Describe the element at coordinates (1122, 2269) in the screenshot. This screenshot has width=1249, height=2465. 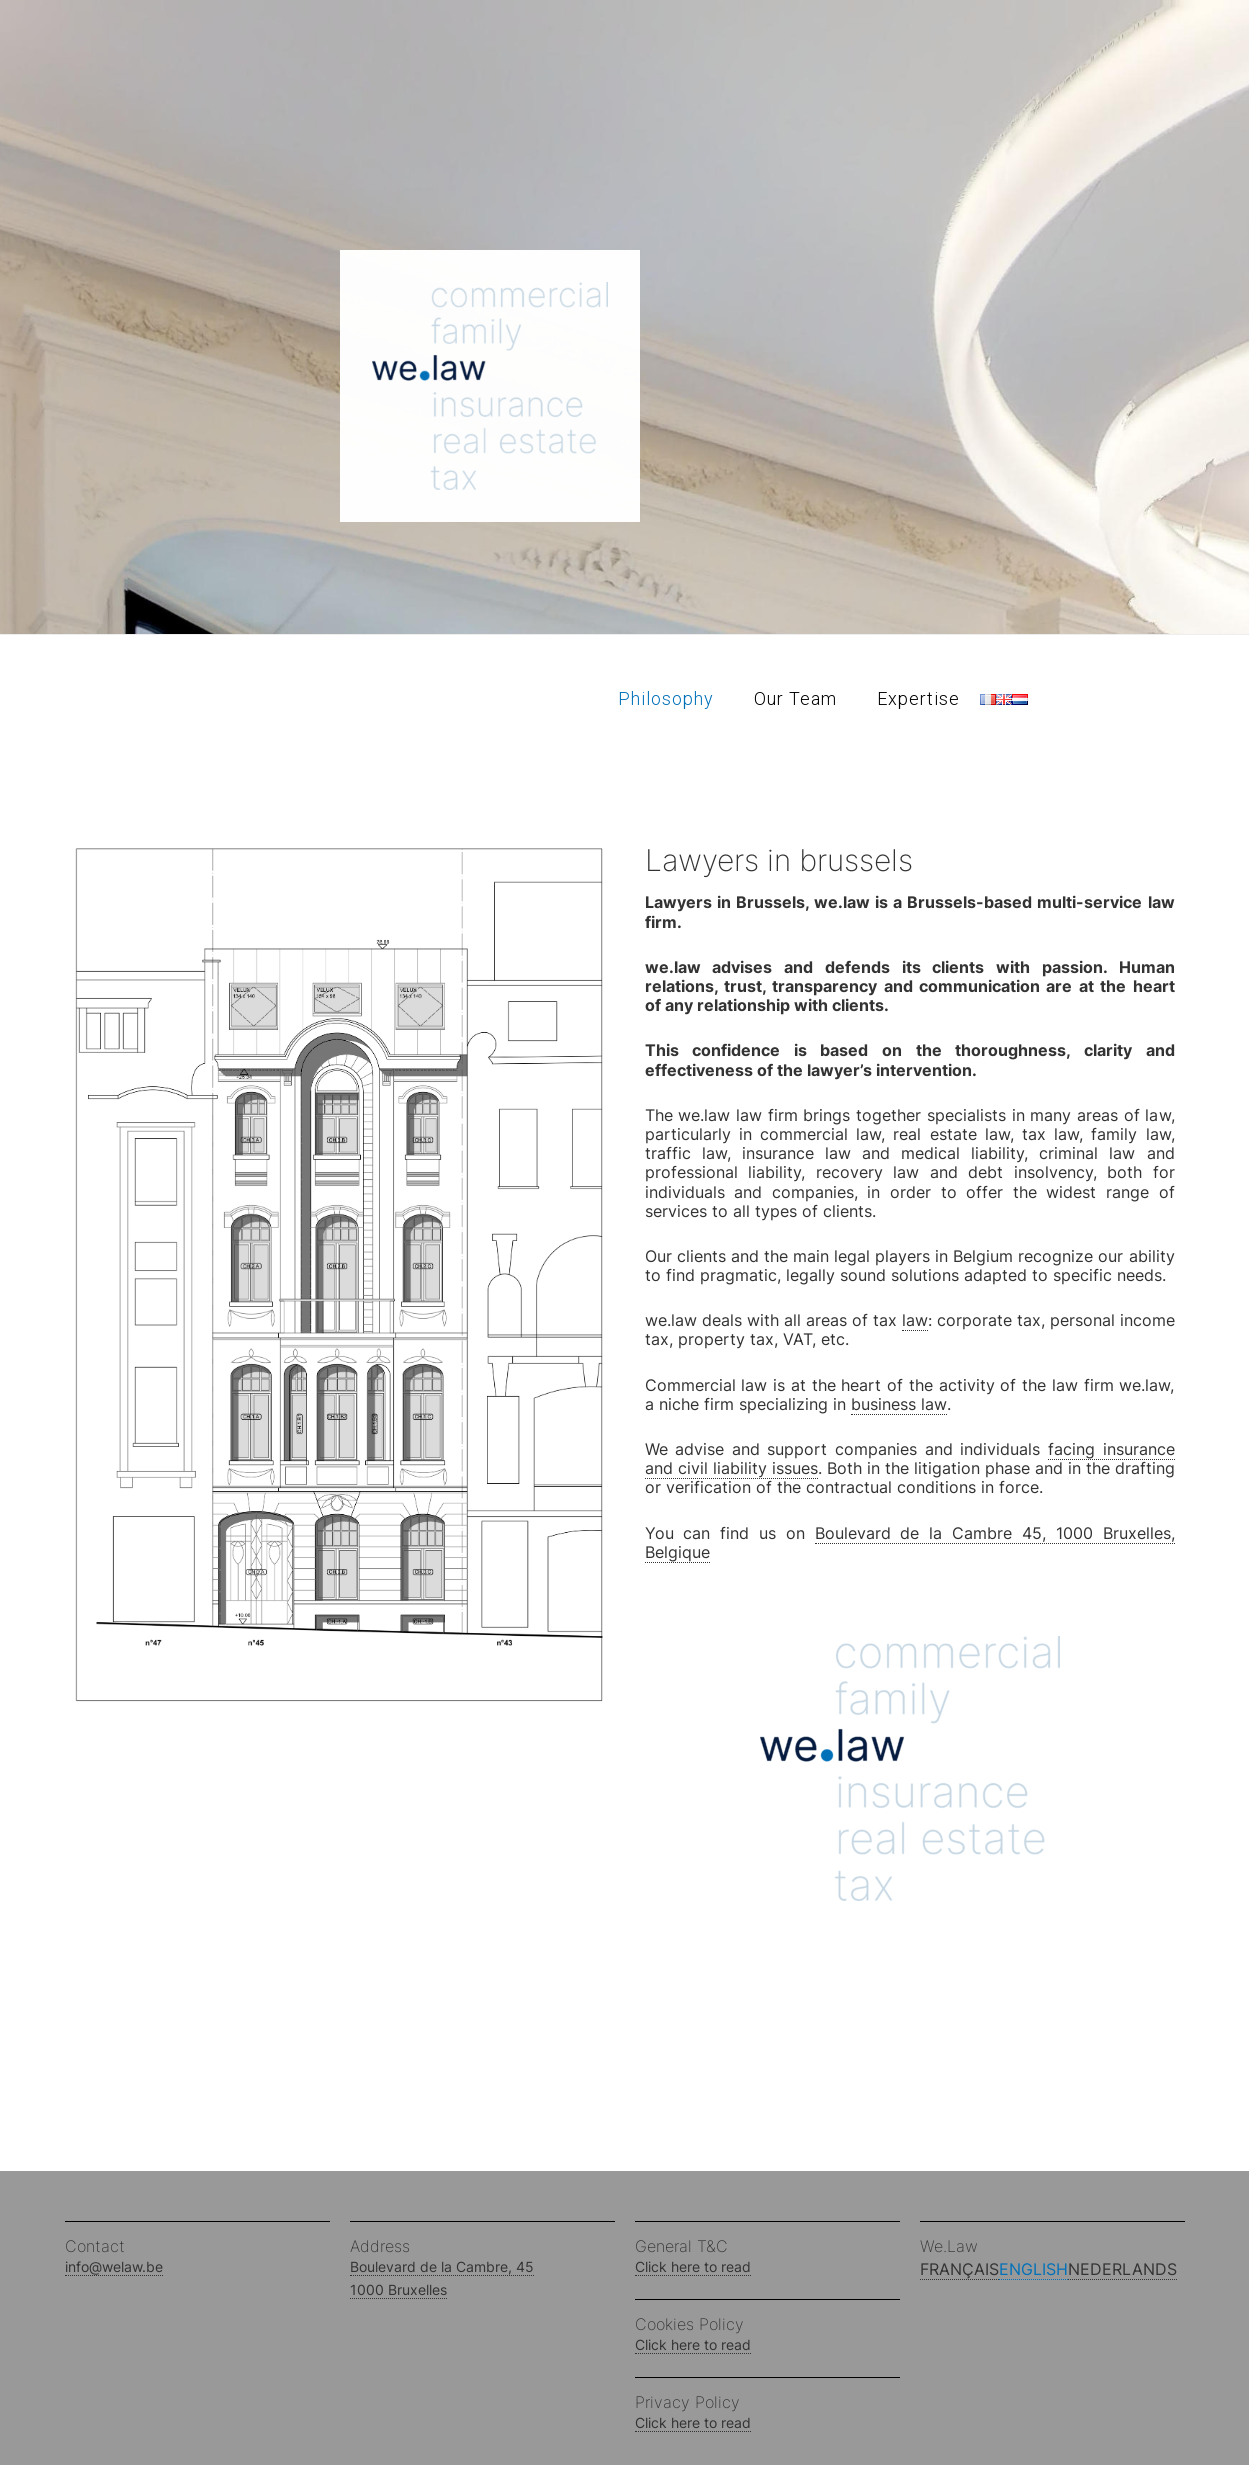
I see `Nederlands` at that location.